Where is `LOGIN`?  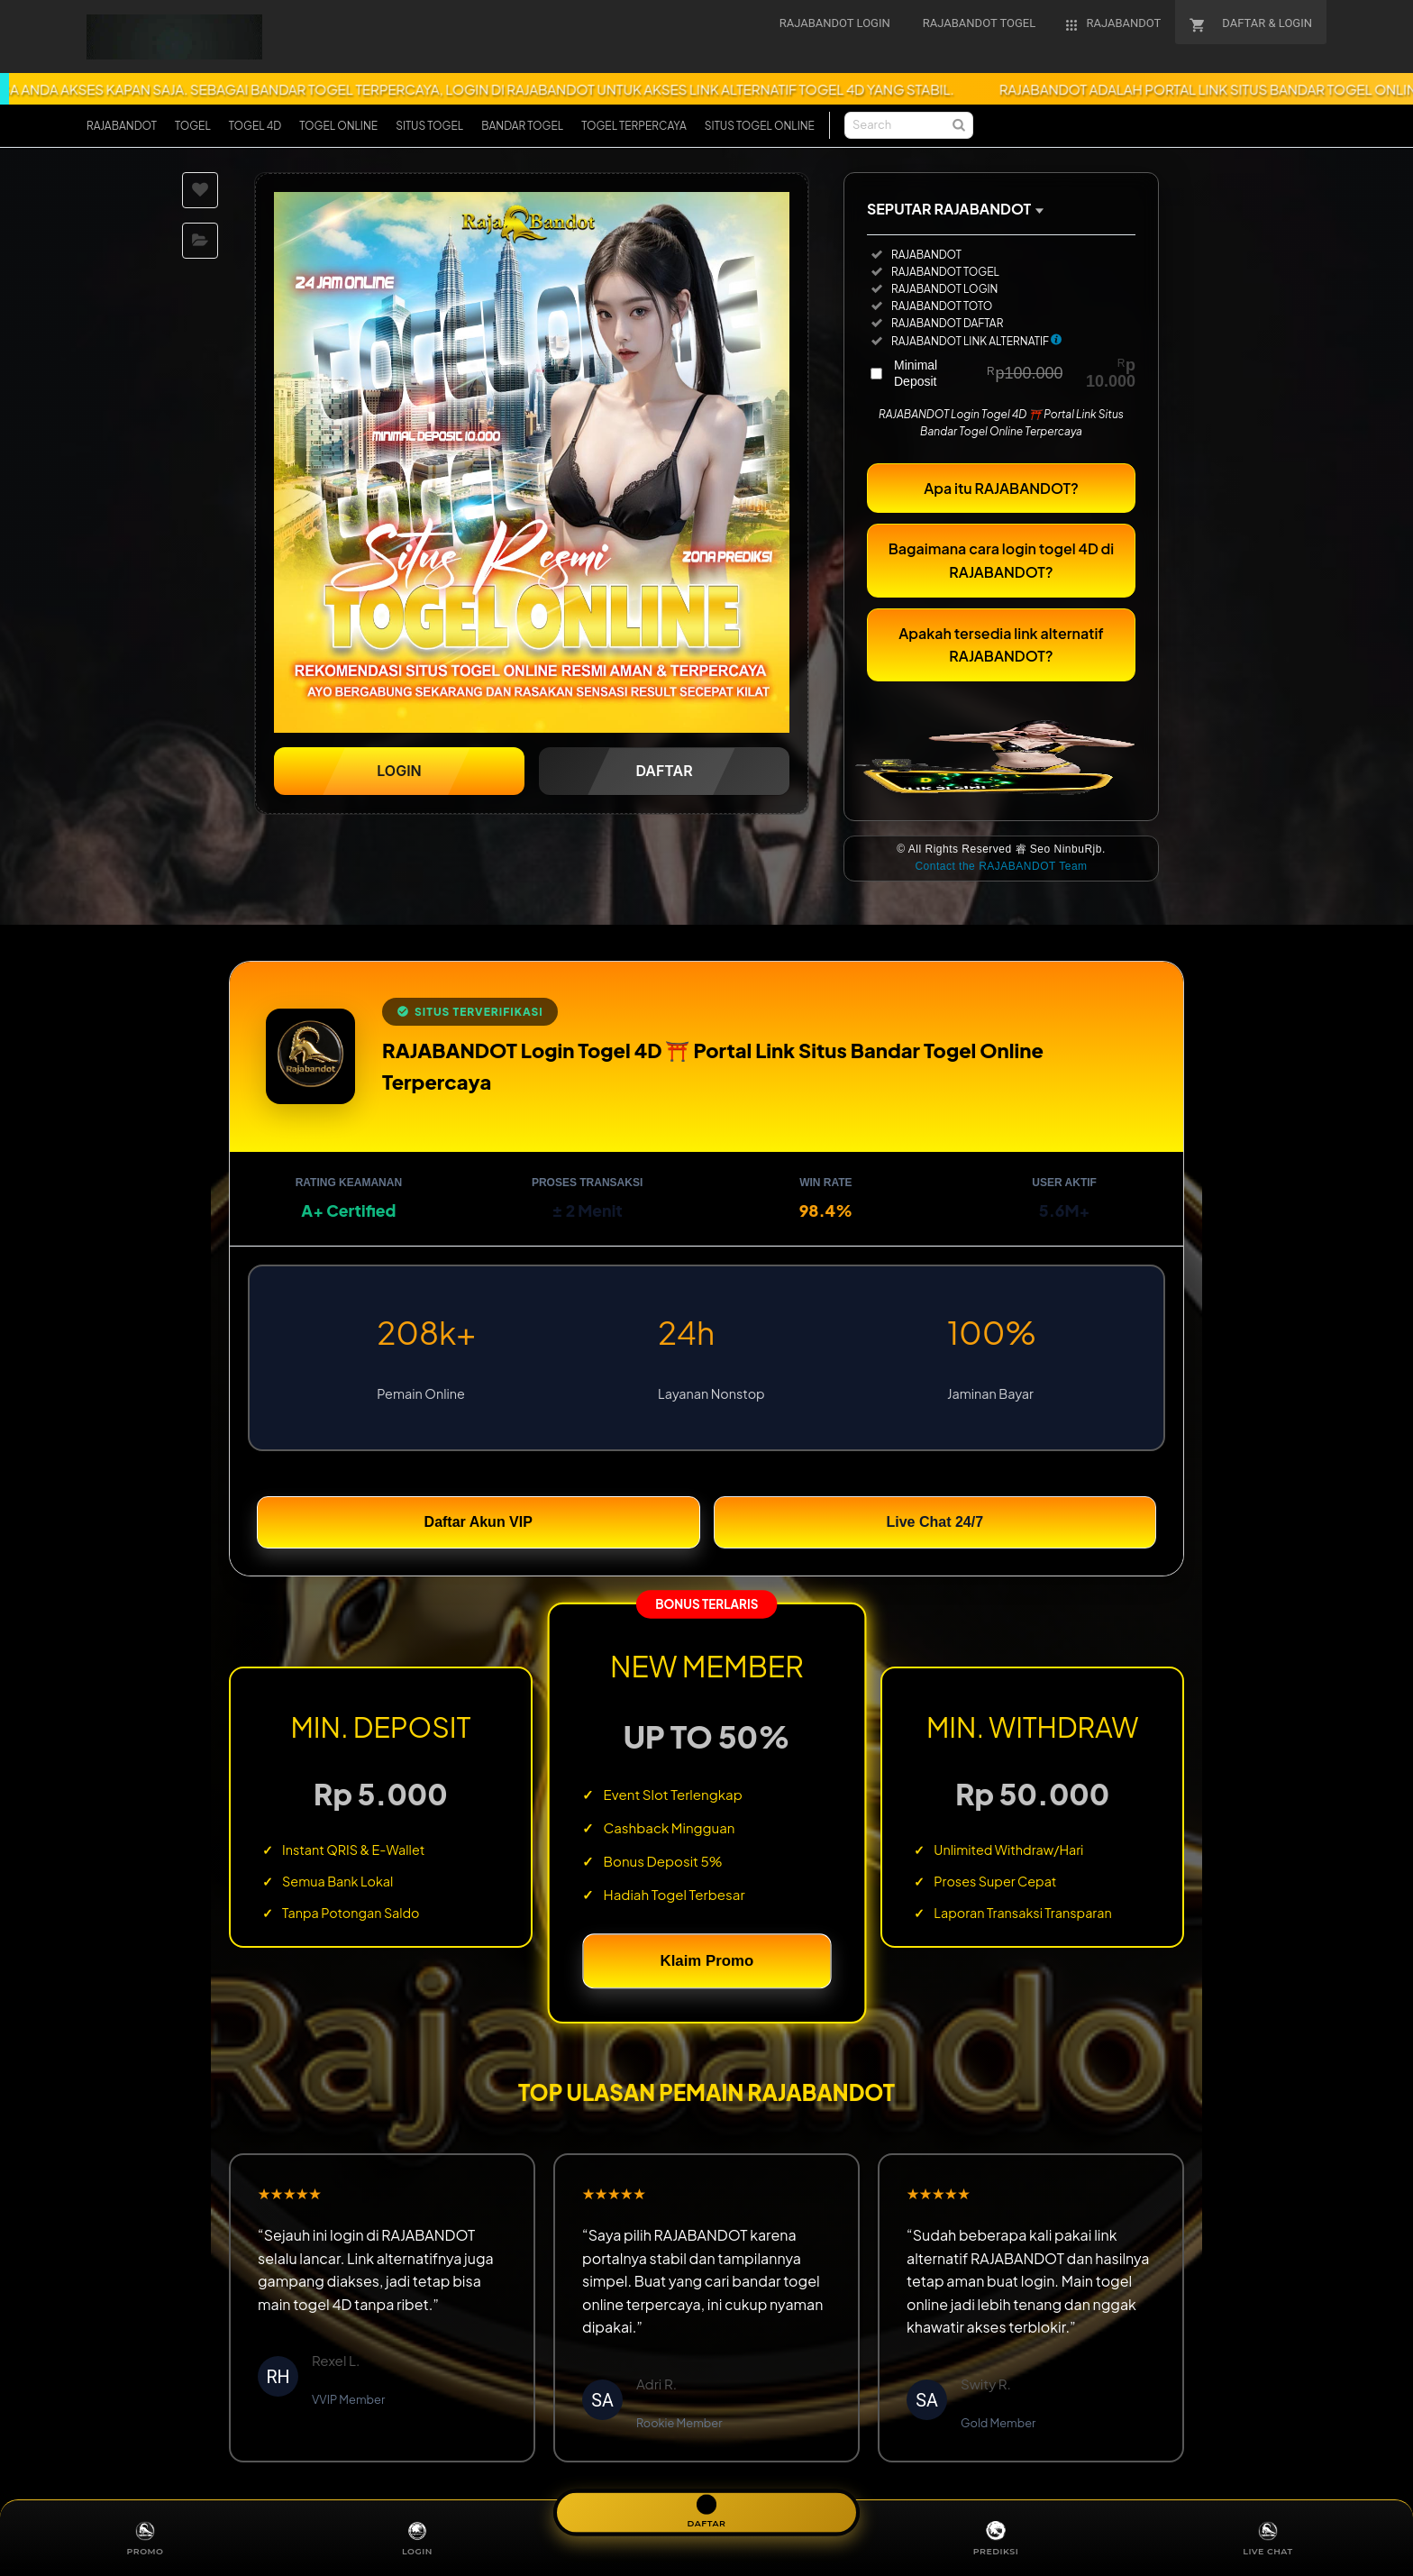 LOGIN is located at coordinates (417, 2537).